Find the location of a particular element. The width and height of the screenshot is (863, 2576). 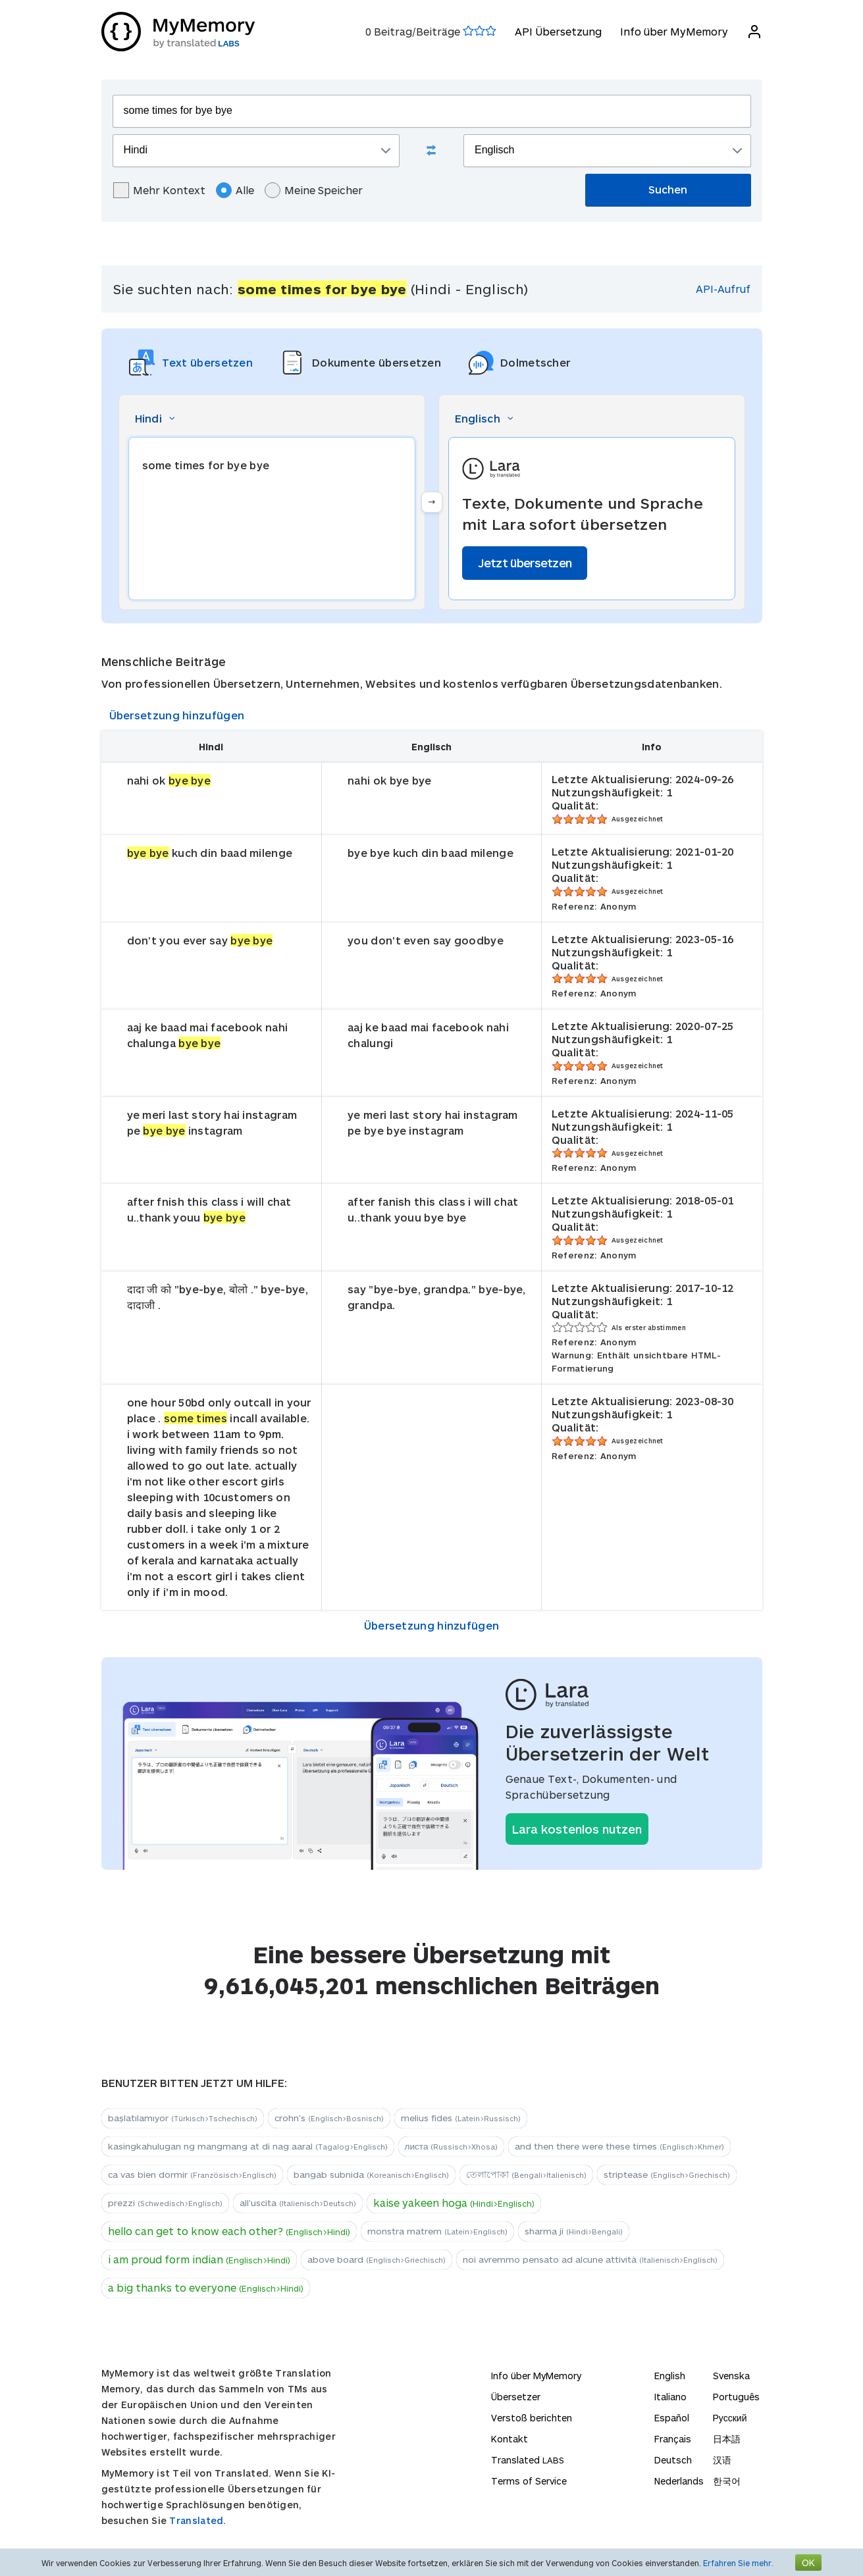

OK is located at coordinates (808, 2562).